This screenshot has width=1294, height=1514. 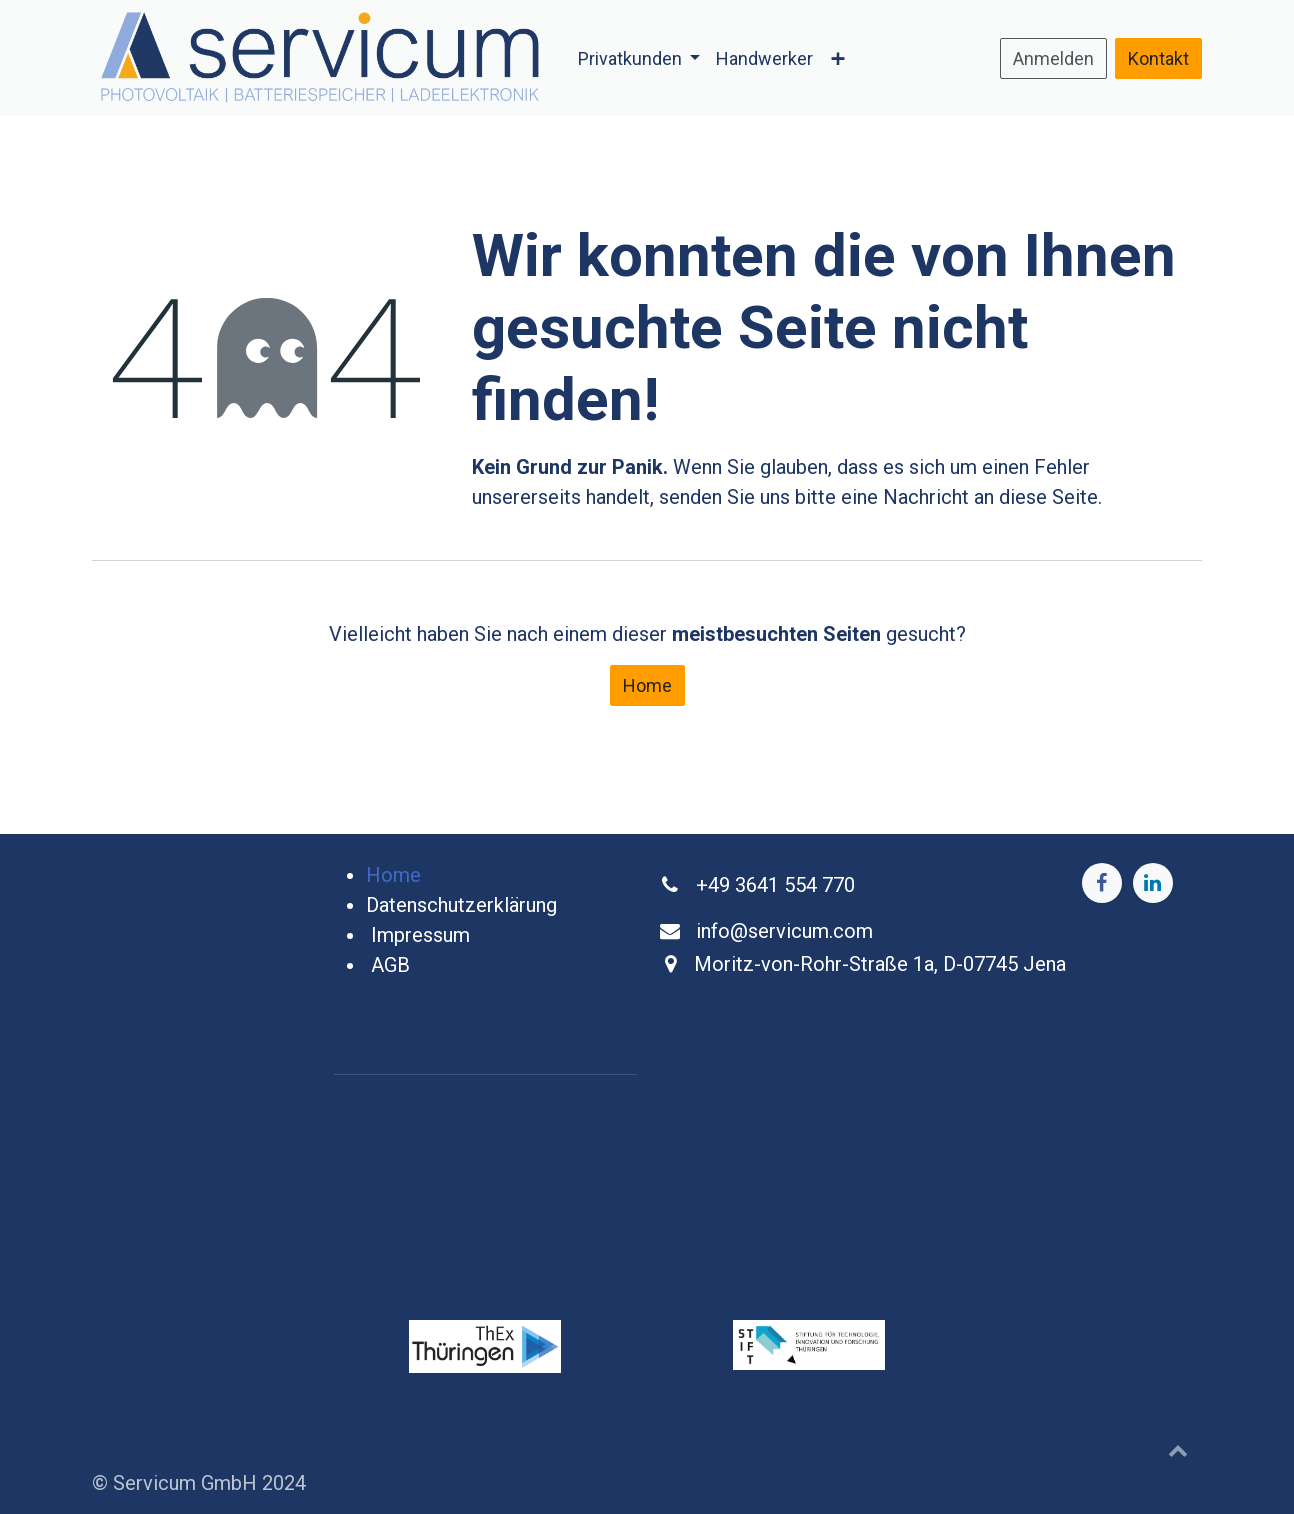 I want to click on Anmelden, so click(x=1053, y=58).